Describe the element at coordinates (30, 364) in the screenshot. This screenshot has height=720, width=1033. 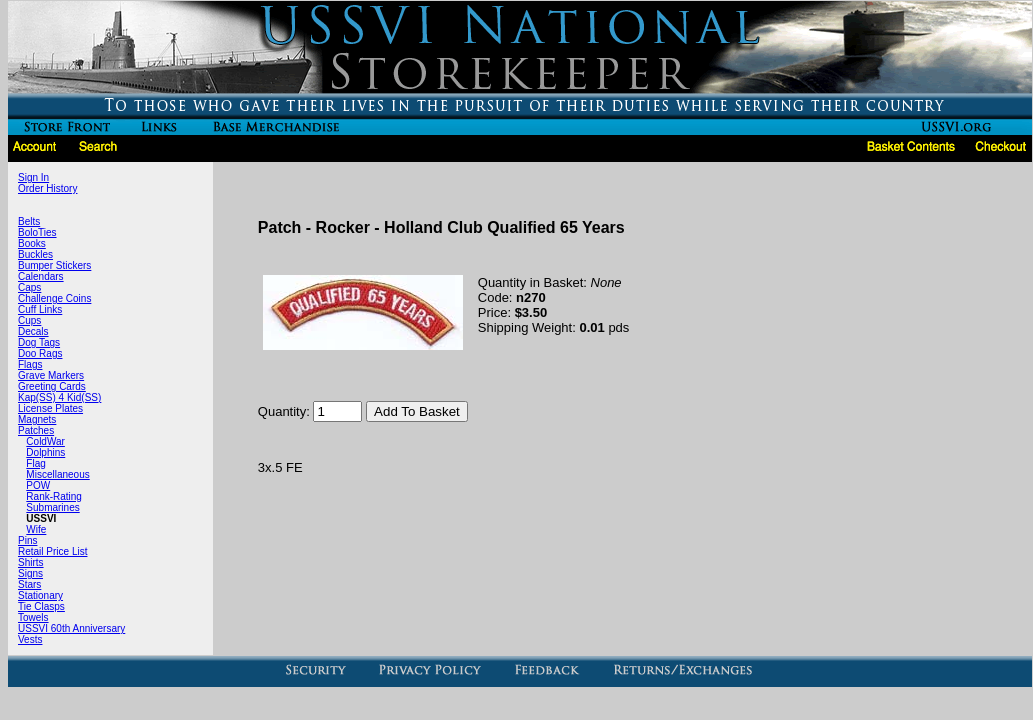
I see `Flags` at that location.